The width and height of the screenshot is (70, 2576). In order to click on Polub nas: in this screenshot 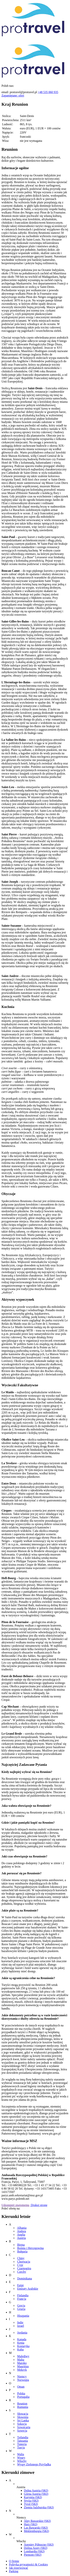, I will do `click(7, 85)`.